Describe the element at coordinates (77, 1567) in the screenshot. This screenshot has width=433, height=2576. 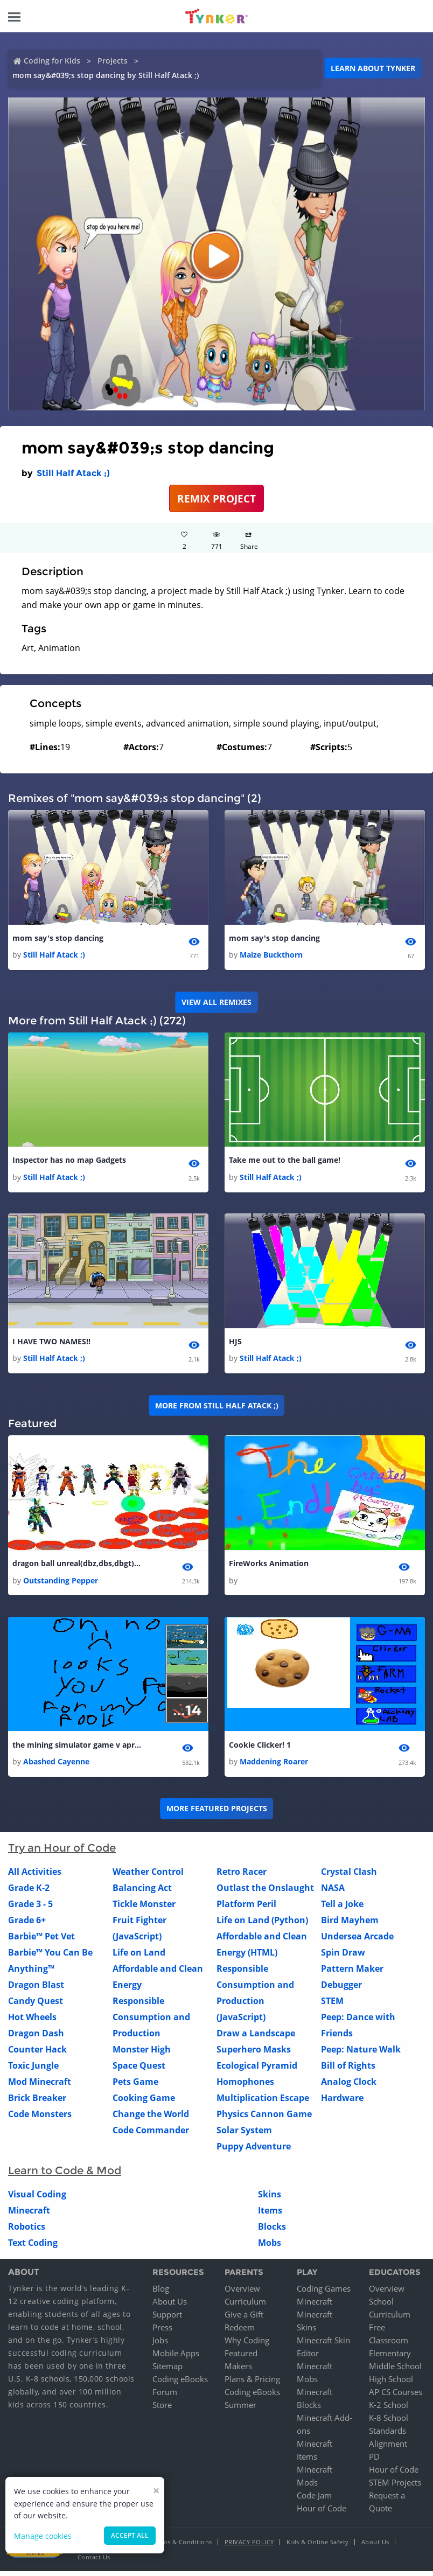
I see `dragon ball unreal(dbz,dbs,dbgt) 2 1` at that location.